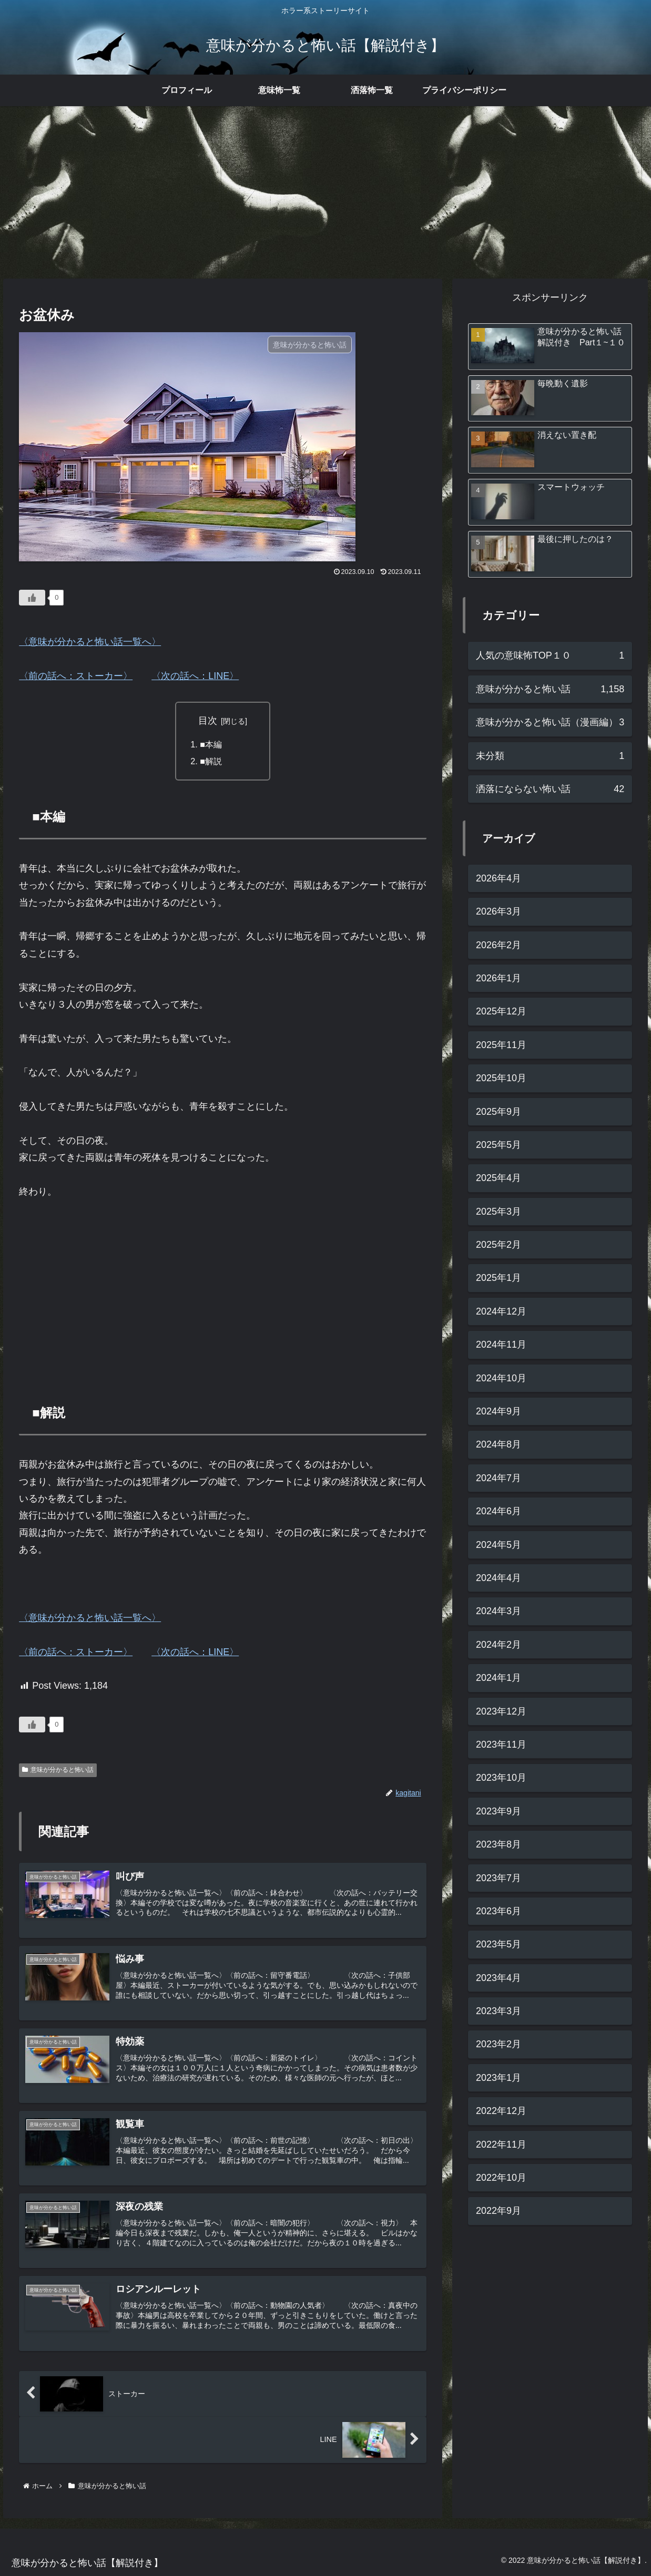  I want to click on ■解説, so click(211, 761).